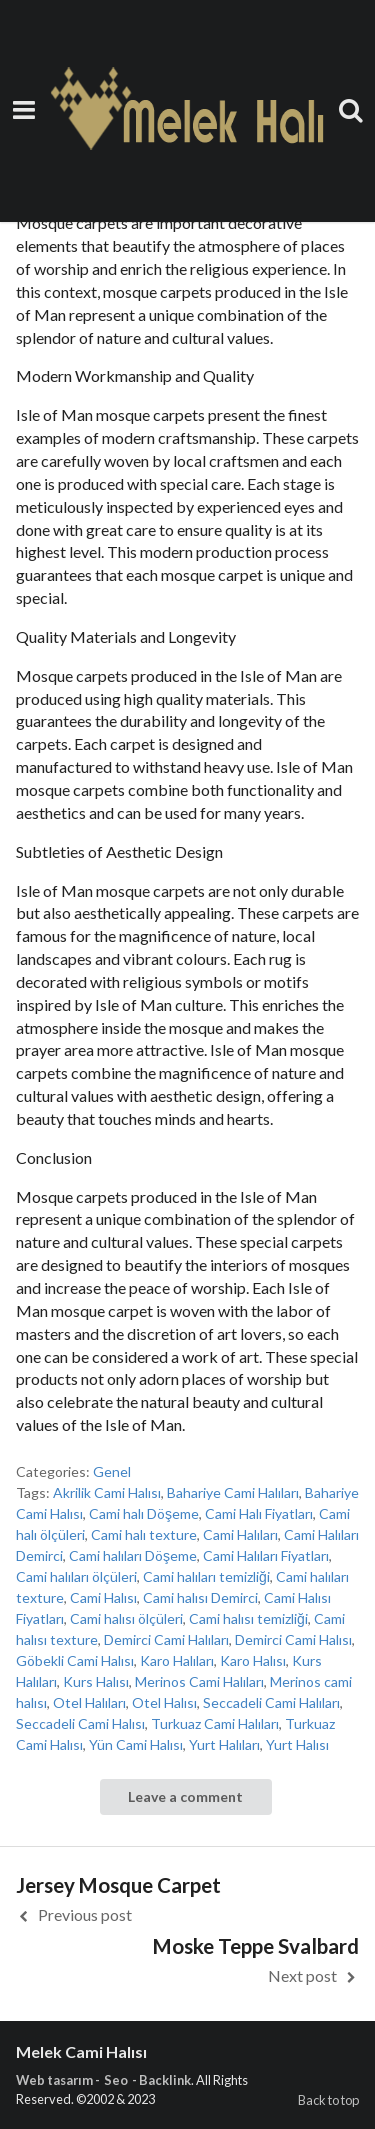 This screenshot has height=2129, width=375. What do you see at coordinates (96, 1681) in the screenshot?
I see `Kurs Halısı` at bounding box center [96, 1681].